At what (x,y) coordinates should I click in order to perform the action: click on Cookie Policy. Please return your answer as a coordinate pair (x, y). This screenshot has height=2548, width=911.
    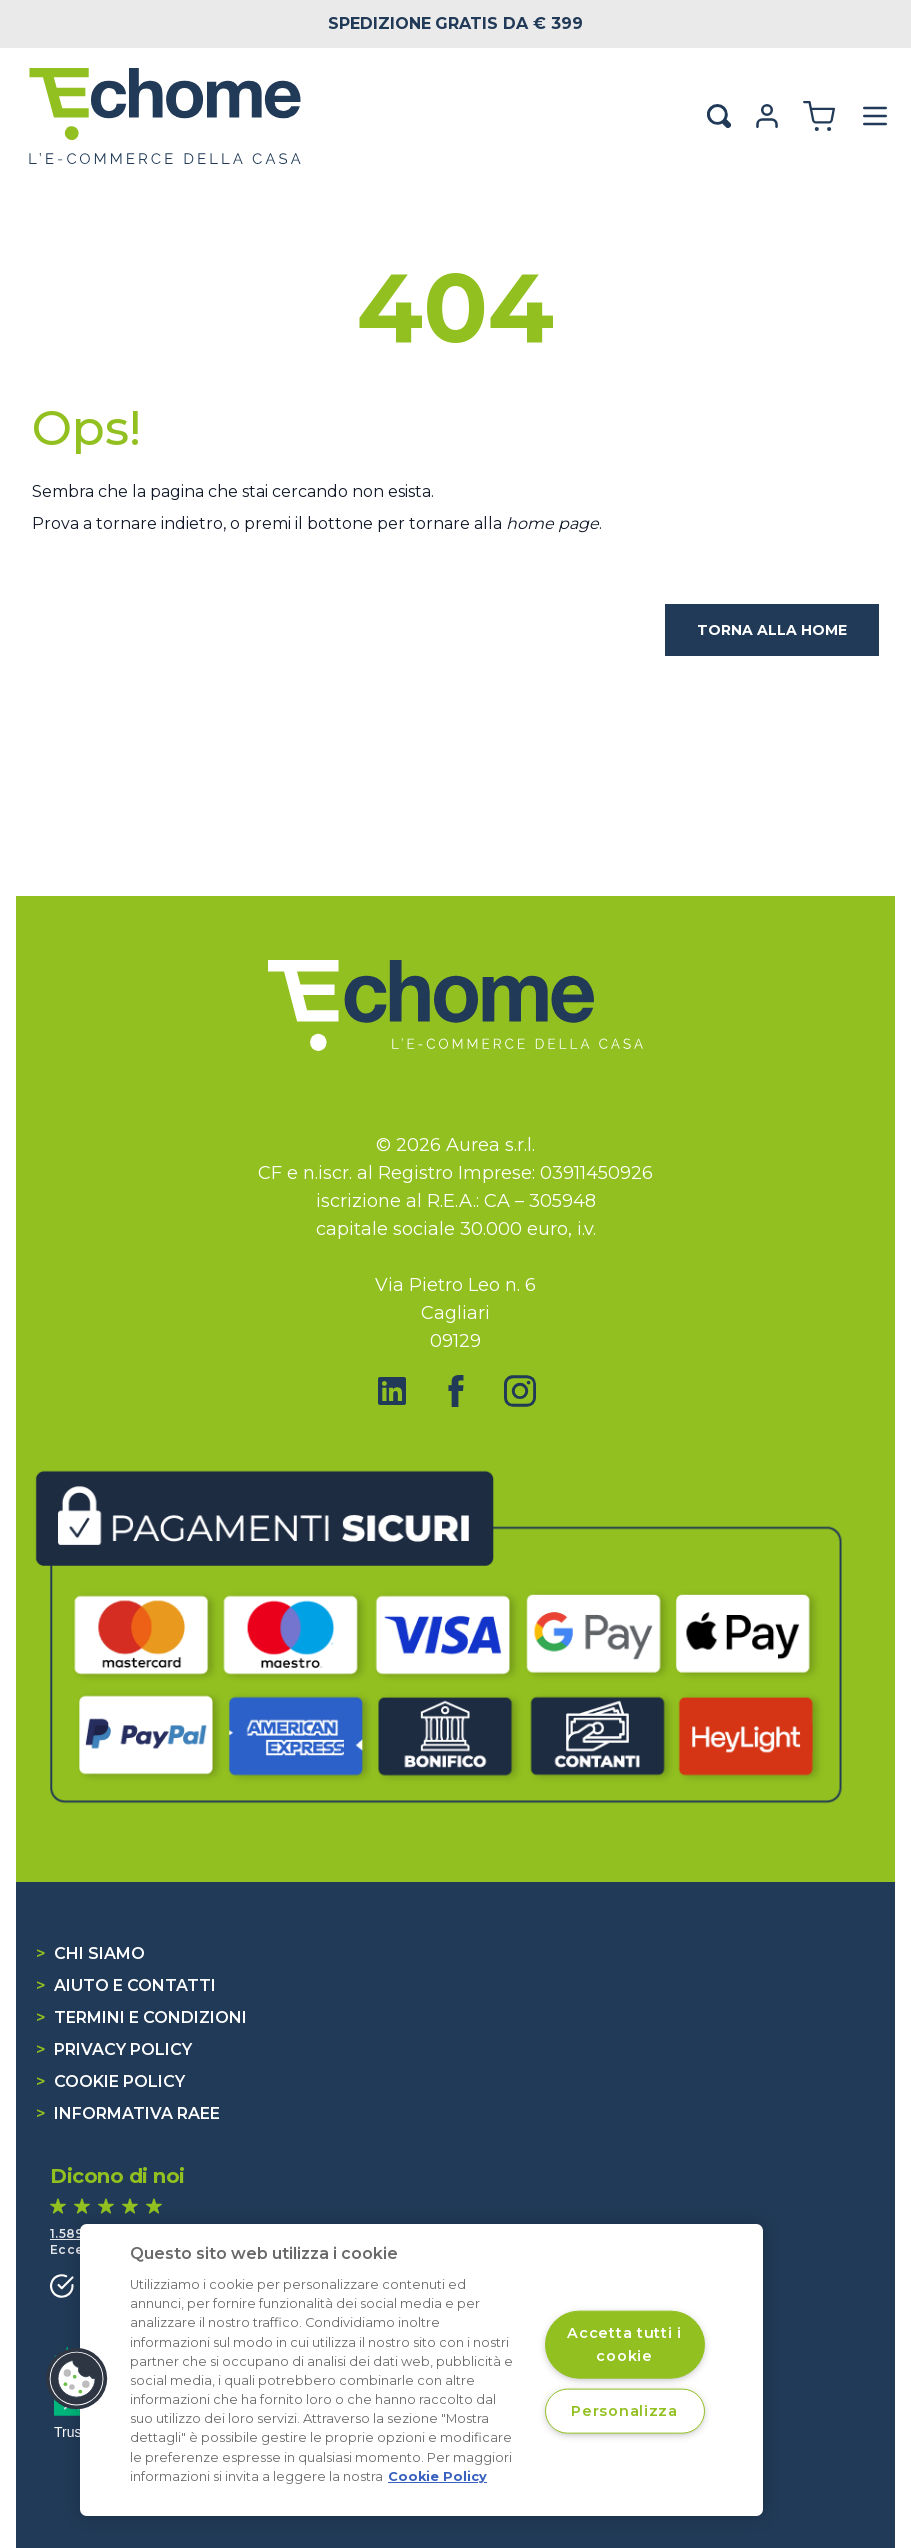
    Looking at the image, I should click on (110, 2081).